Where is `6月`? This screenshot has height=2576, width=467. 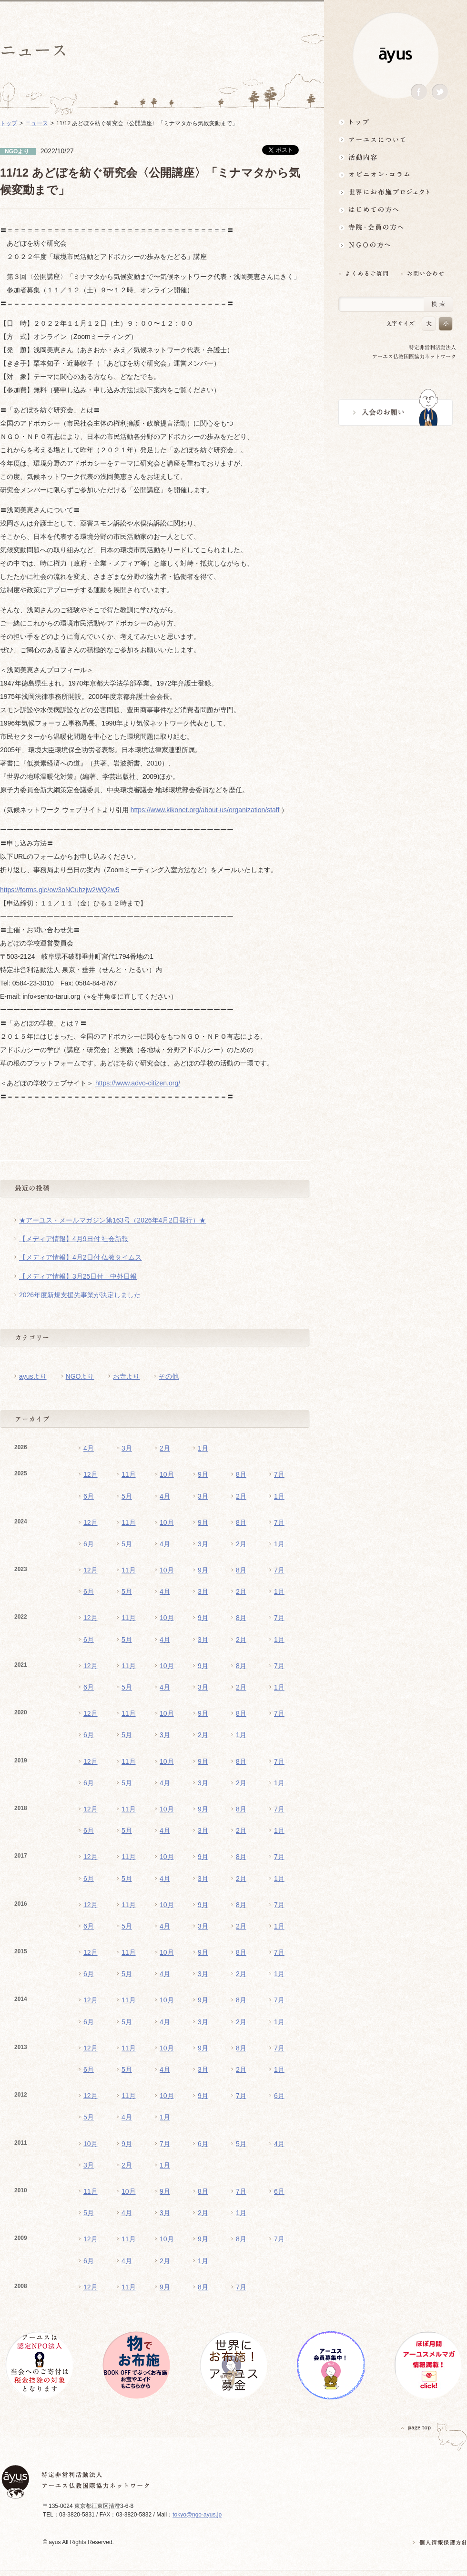 6月 is located at coordinates (88, 1496).